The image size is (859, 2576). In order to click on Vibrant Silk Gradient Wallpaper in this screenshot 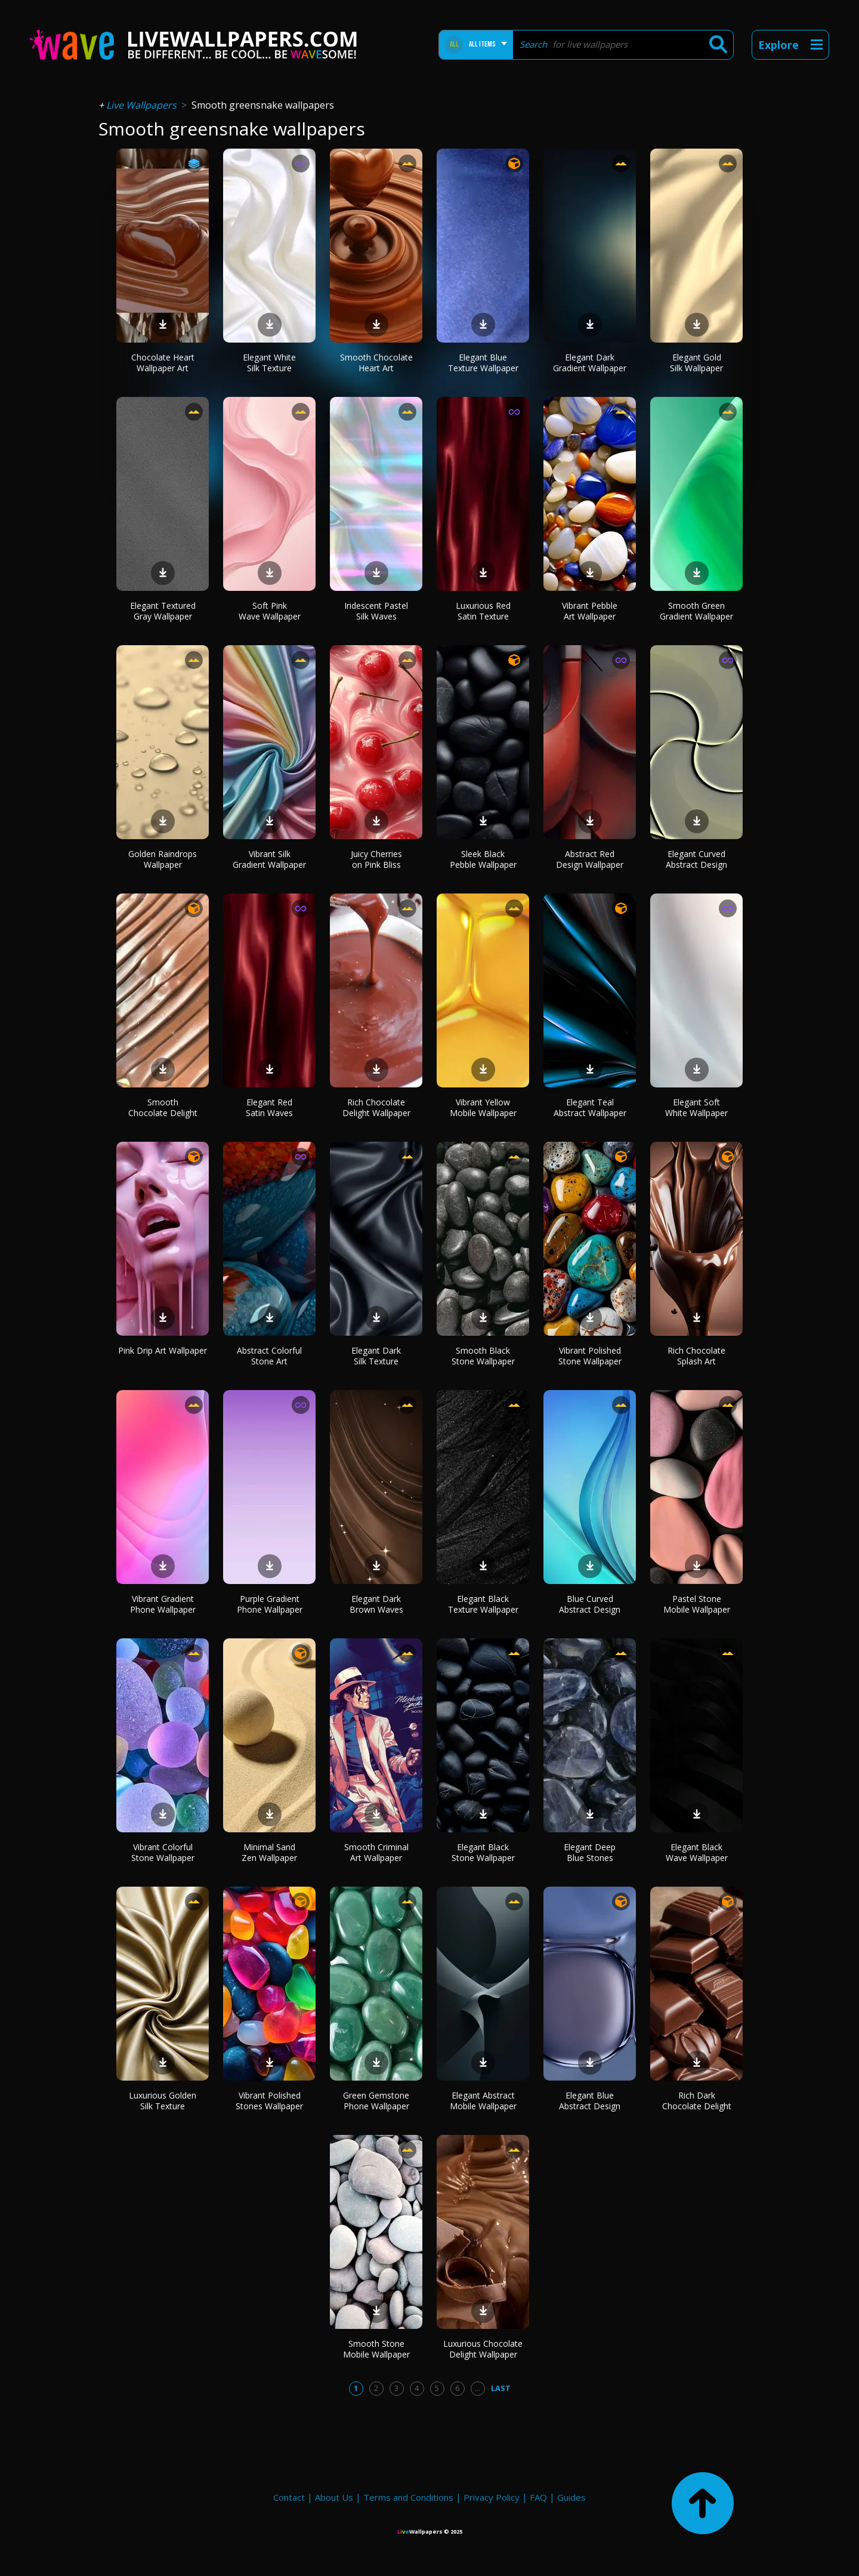, I will do `click(269, 859)`.